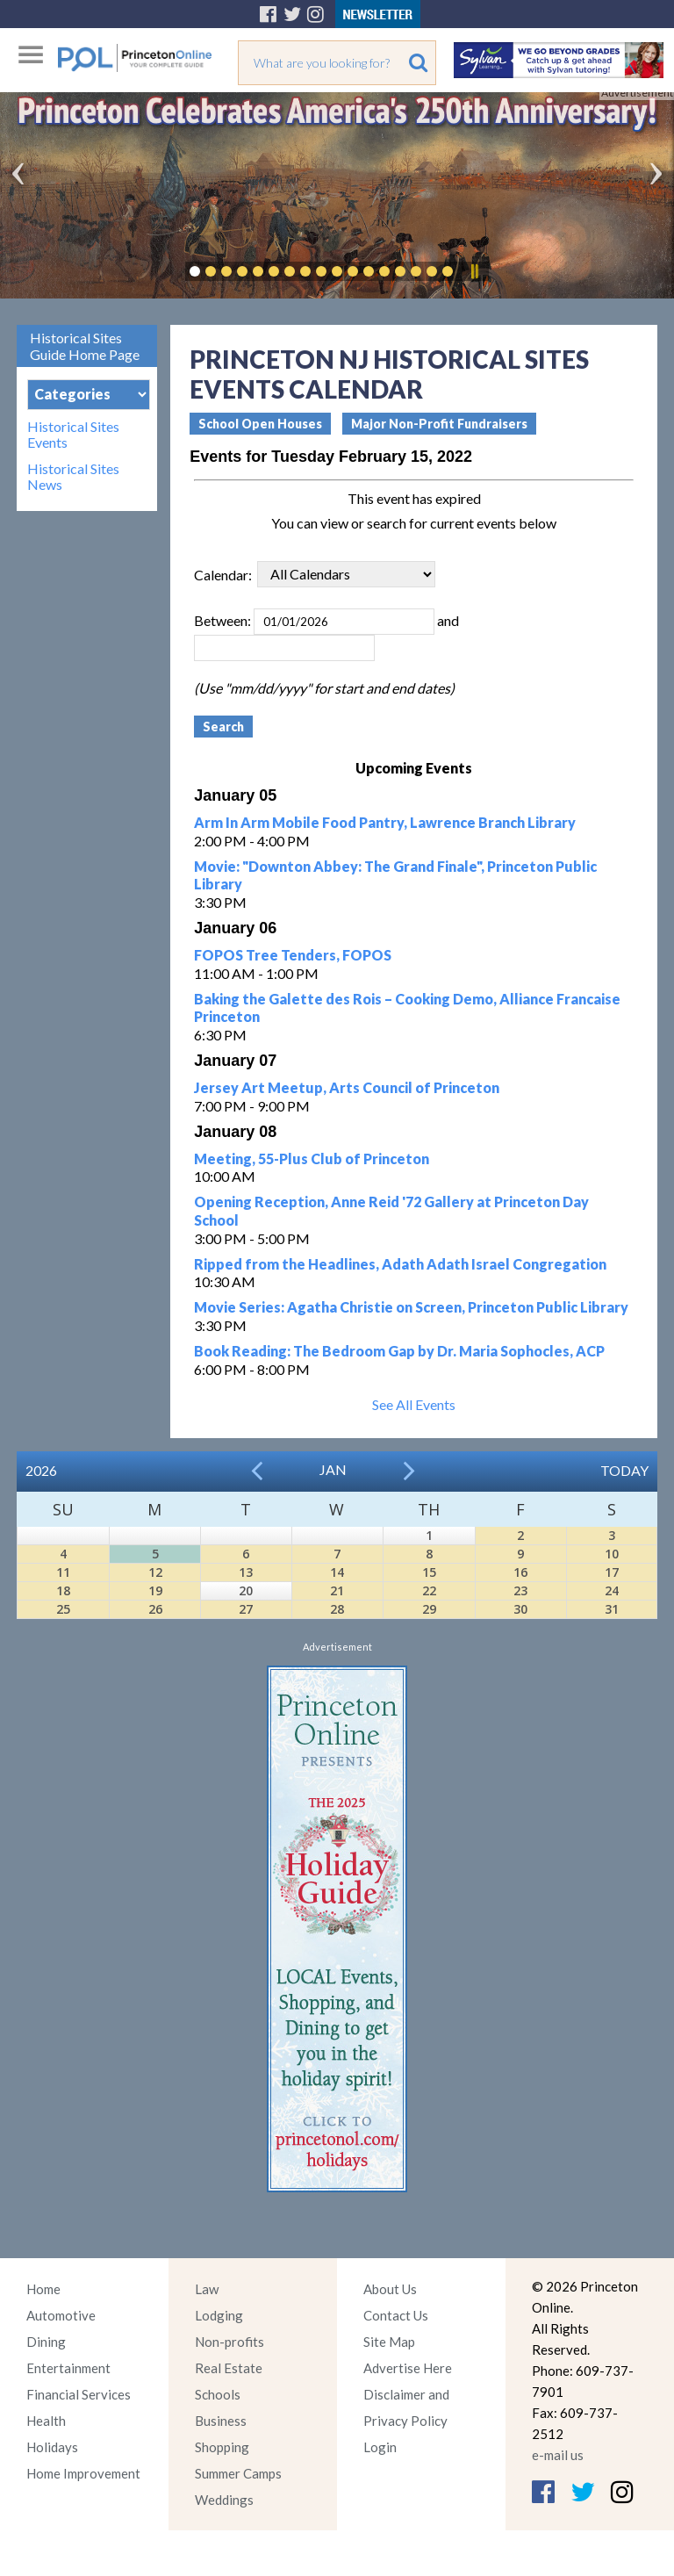 The image size is (674, 2576). What do you see at coordinates (395, 2315) in the screenshot?
I see `Contact Us` at bounding box center [395, 2315].